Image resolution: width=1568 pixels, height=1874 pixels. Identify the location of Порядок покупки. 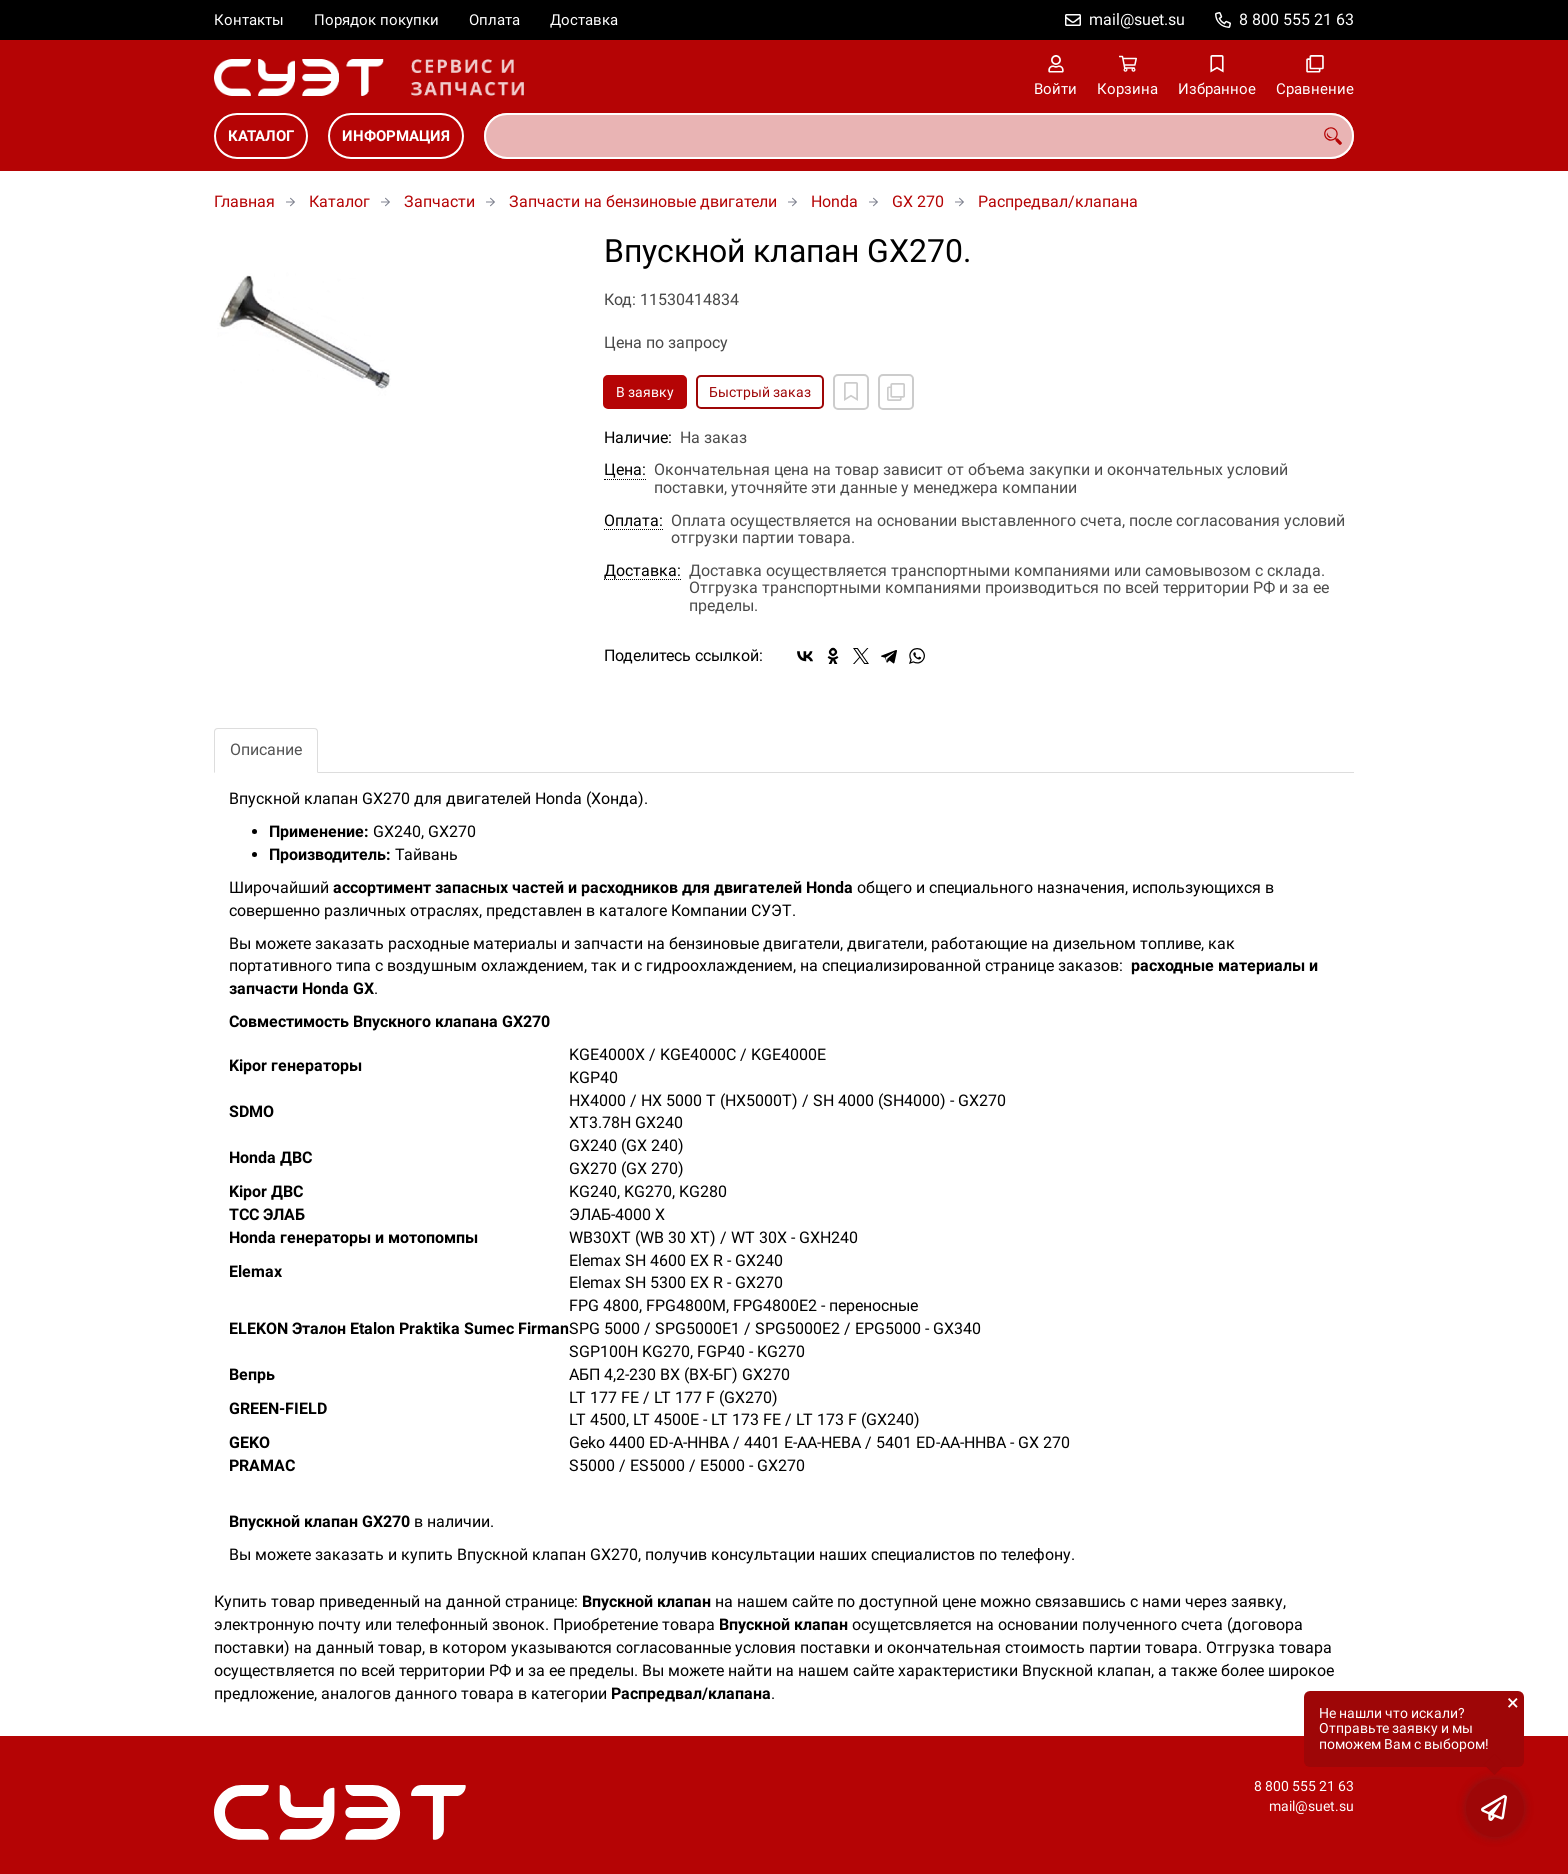
(376, 20).